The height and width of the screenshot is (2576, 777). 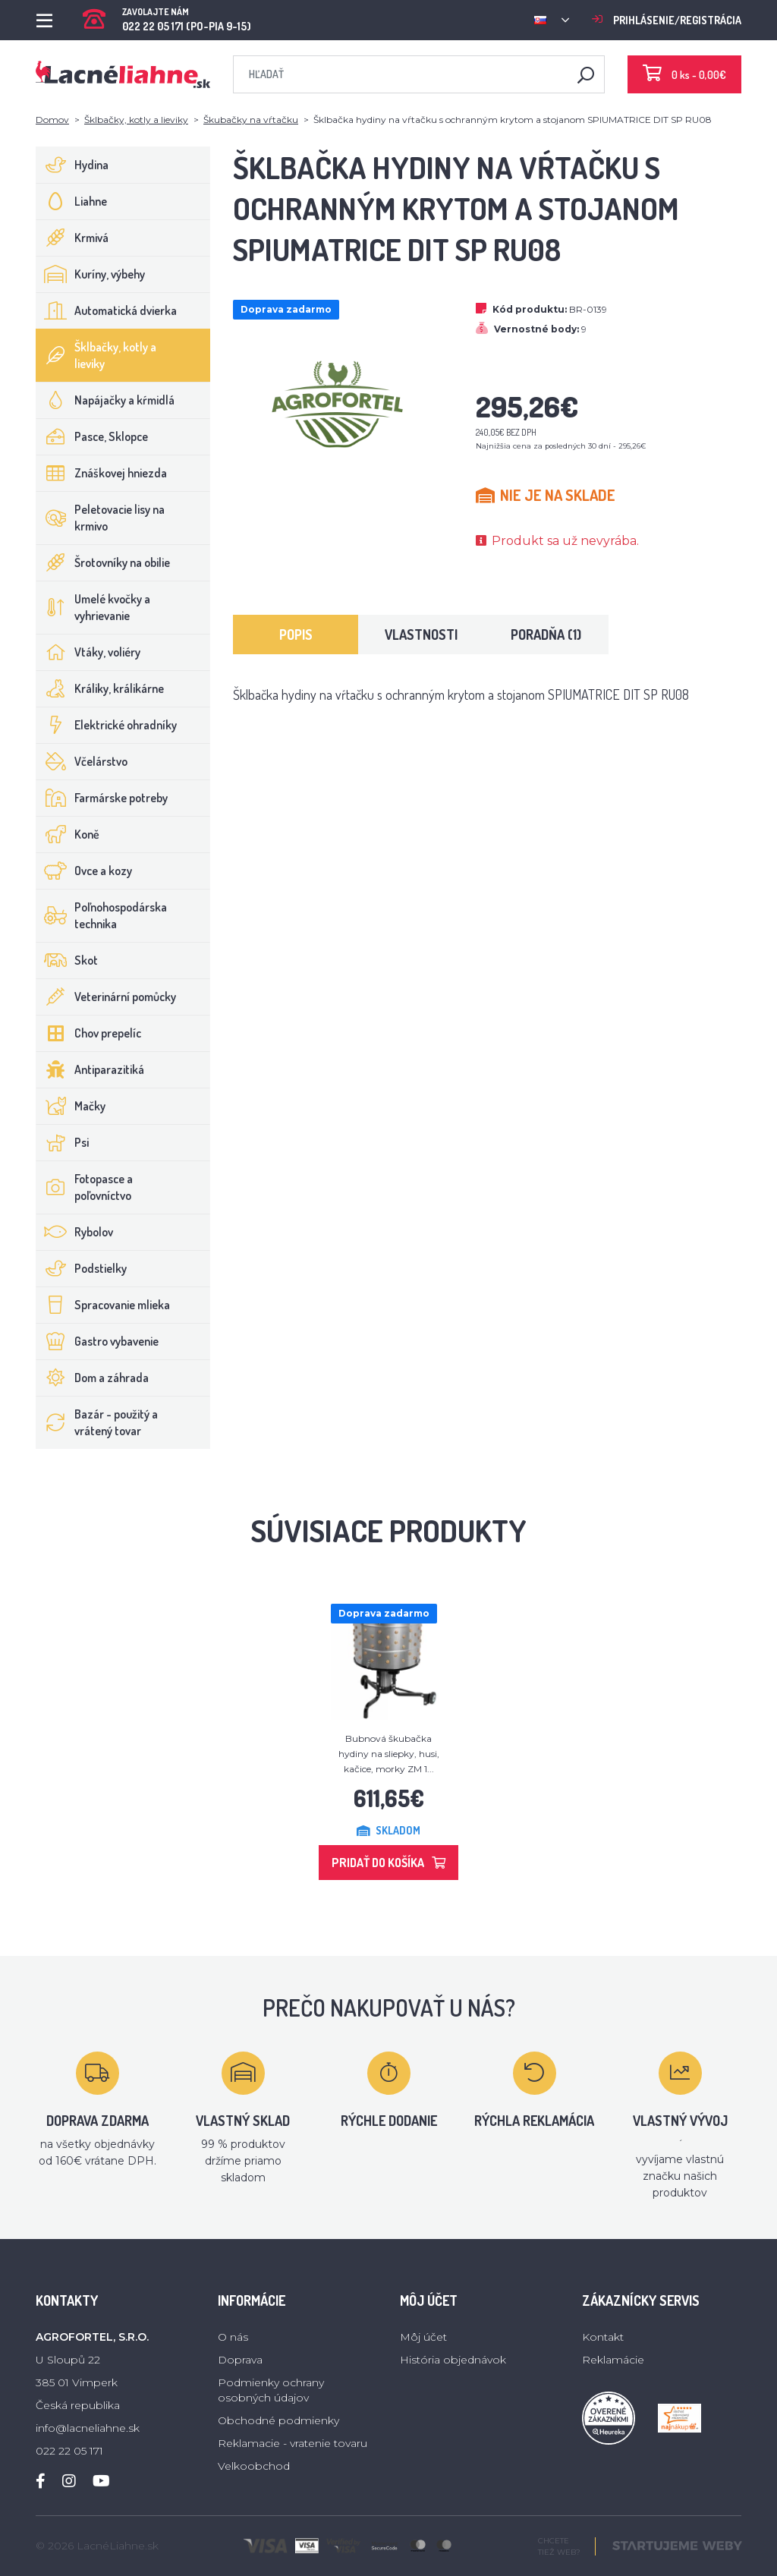 I want to click on Podstielky, so click(x=81, y=1268).